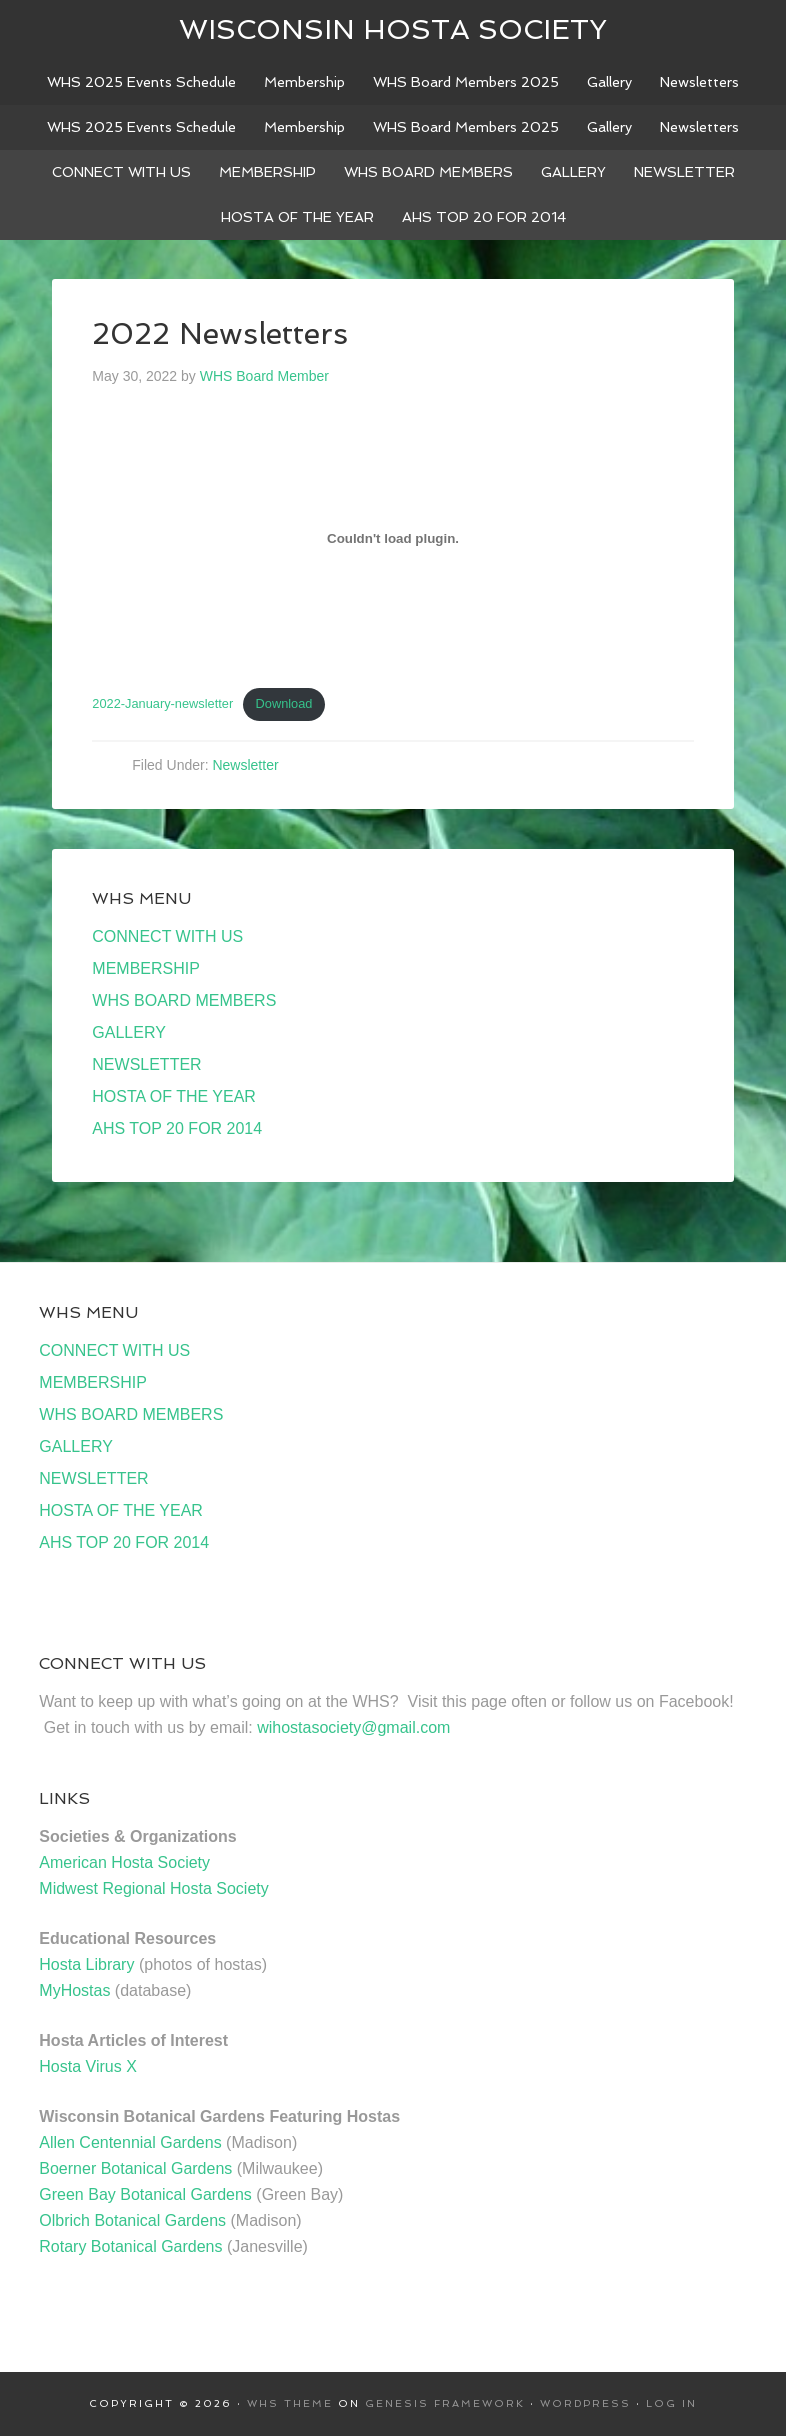  What do you see at coordinates (290, 2403) in the screenshot?
I see `WHS Theme` at bounding box center [290, 2403].